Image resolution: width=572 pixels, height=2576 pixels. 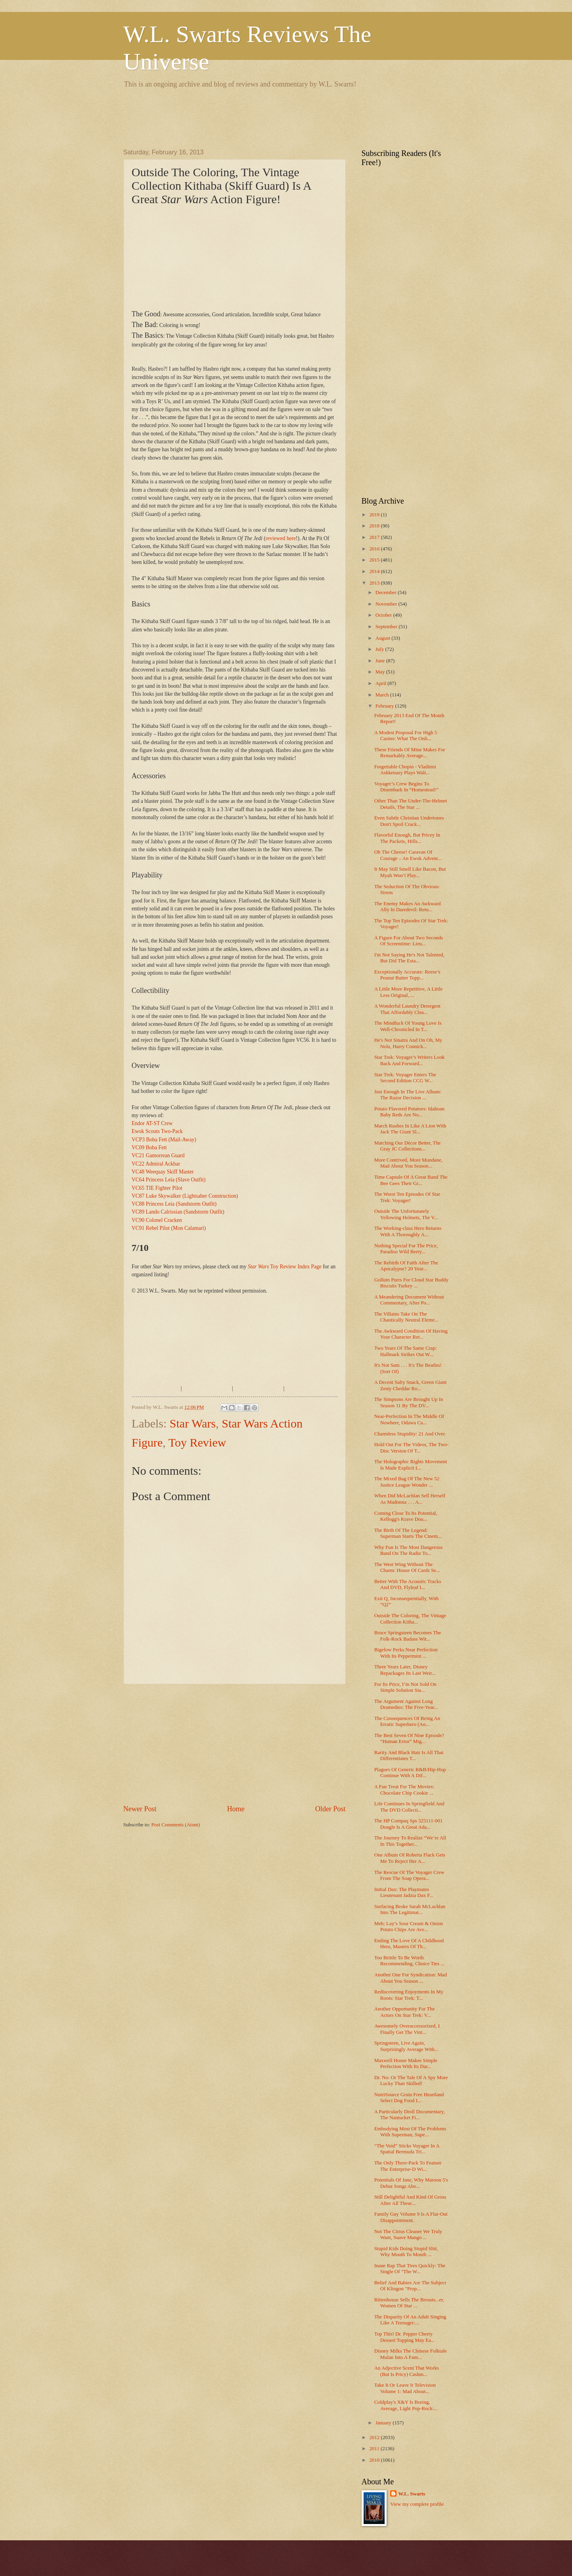 What do you see at coordinates (408, 1533) in the screenshot?
I see `The Birth Of The Legend: Superman Starts The Cinem...` at bounding box center [408, 1533].